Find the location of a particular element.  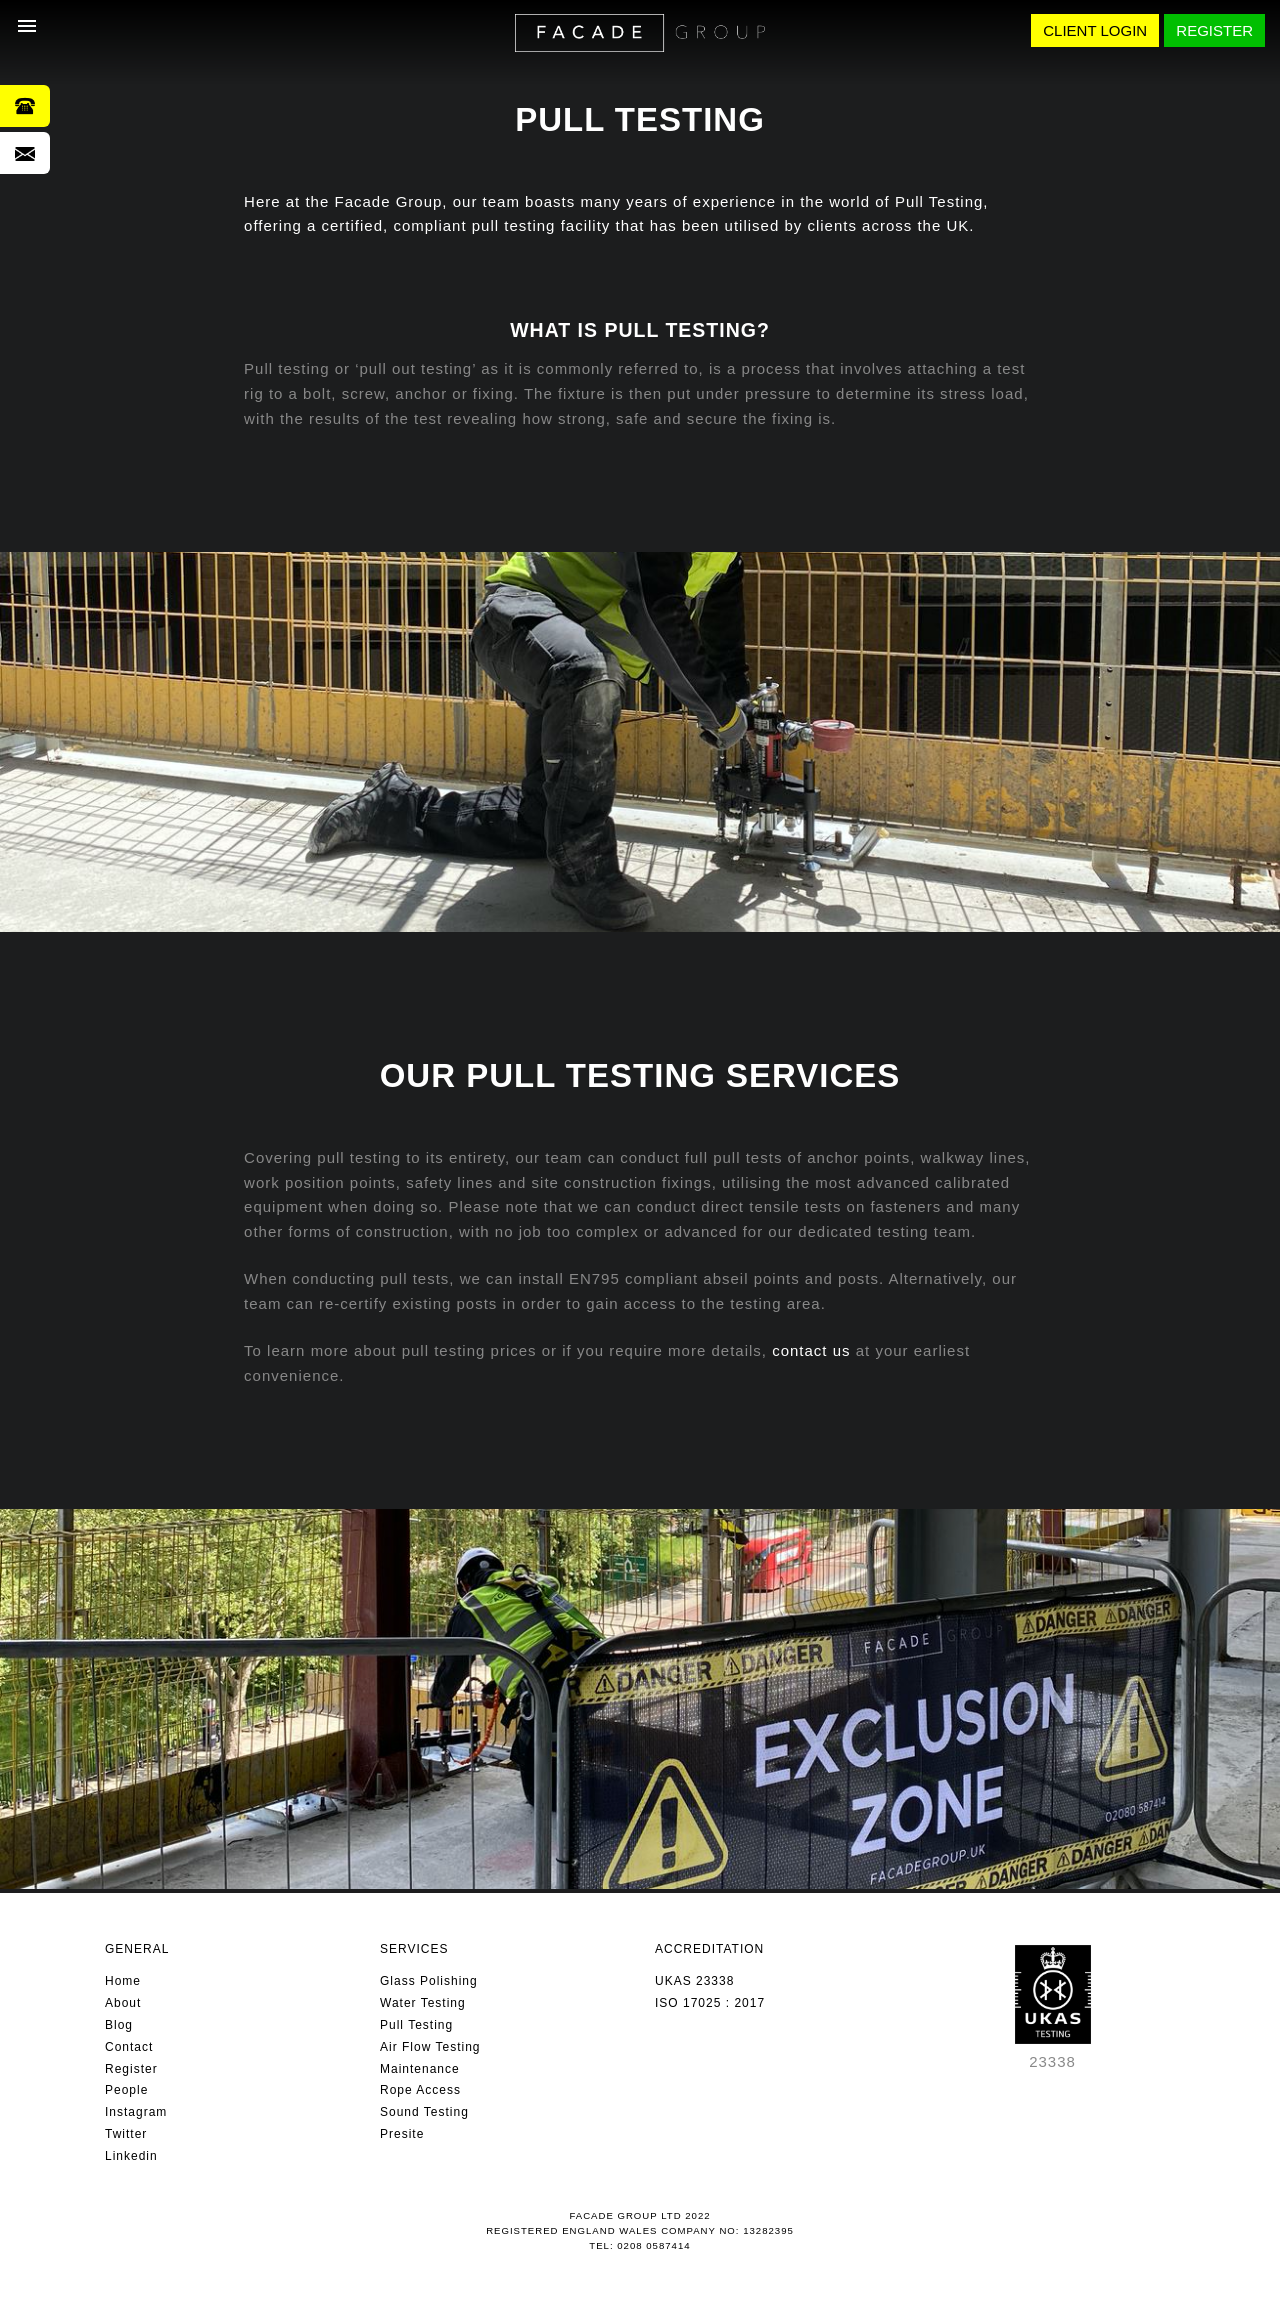

Linkedin is located at coordinates (131, 2156).